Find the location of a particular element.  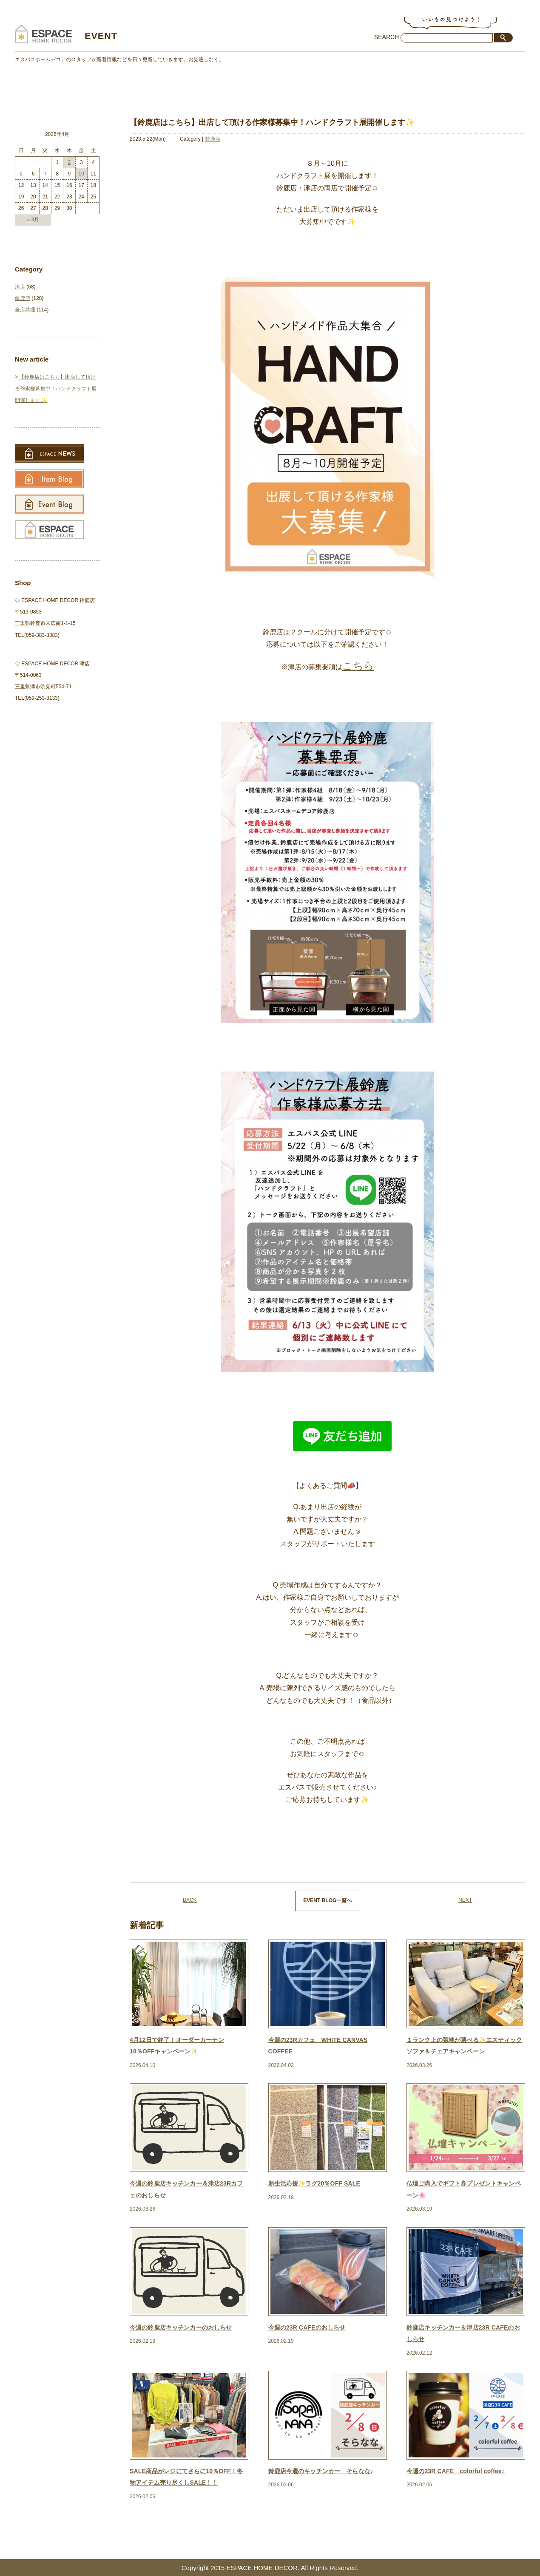

【鈴鹿店はこちら】出店して頂ける作家様募集中！ハンドクラフト展開催します✨ is located at coordinates (56, 388).